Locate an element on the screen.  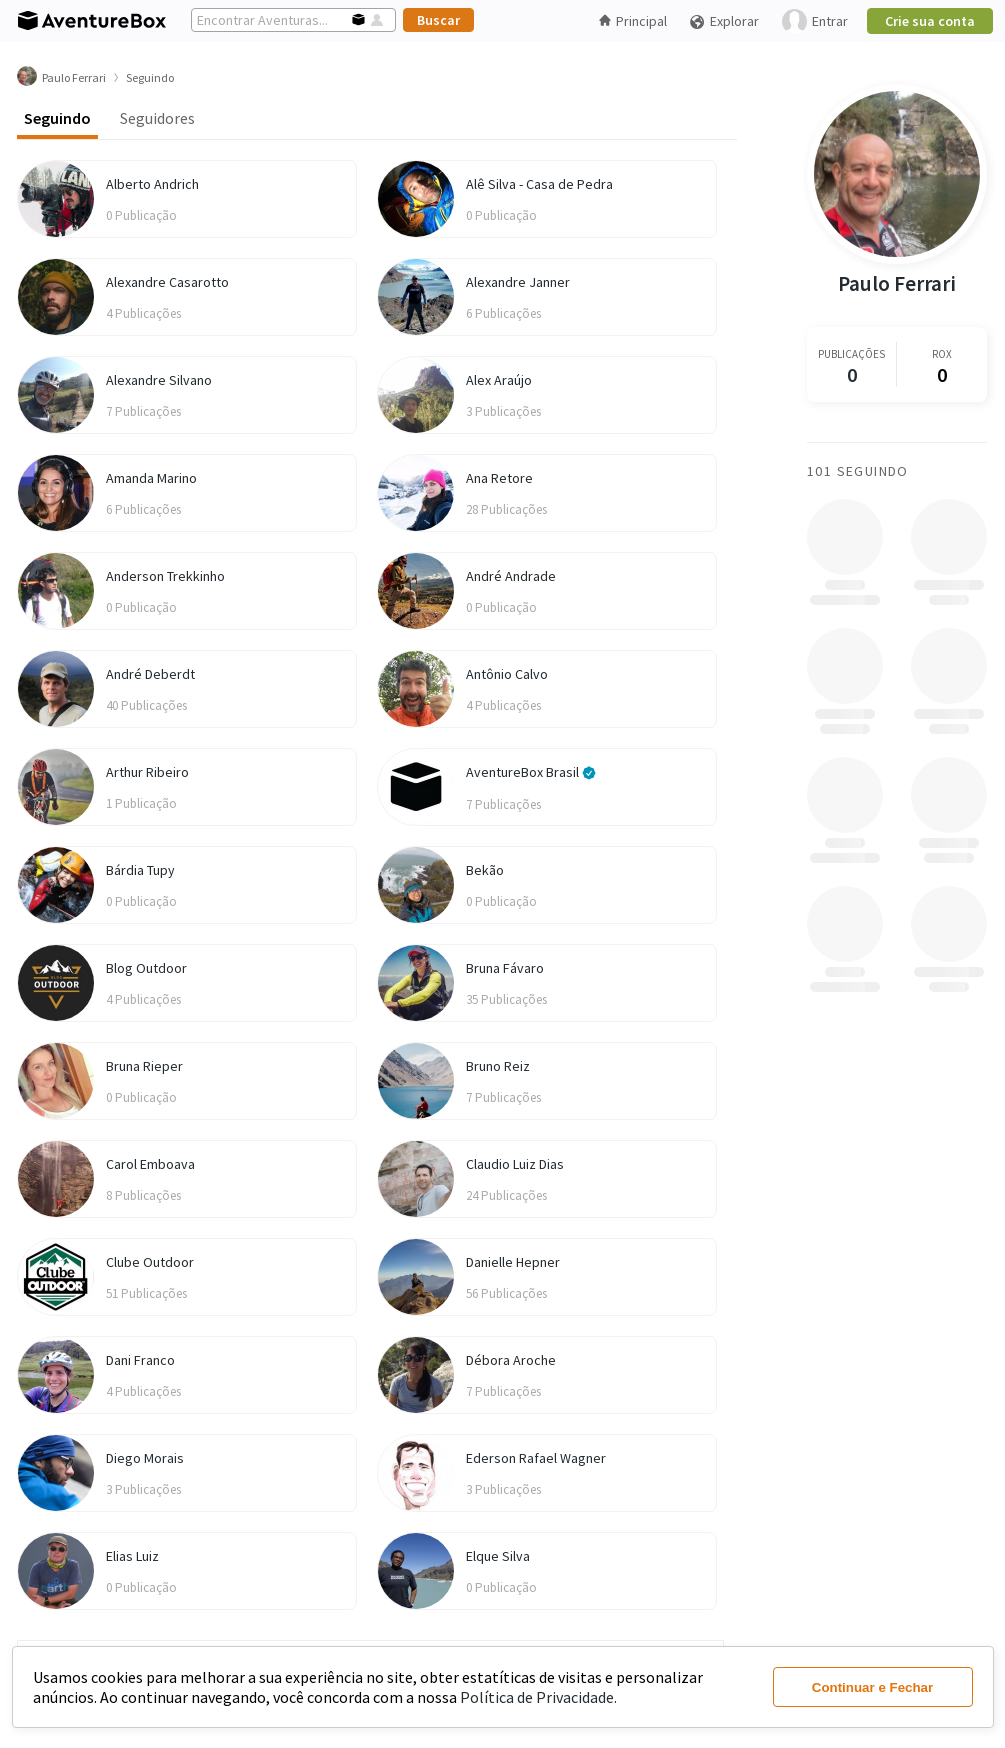
Bruna Rieper is located at coordinates (144, 1066).